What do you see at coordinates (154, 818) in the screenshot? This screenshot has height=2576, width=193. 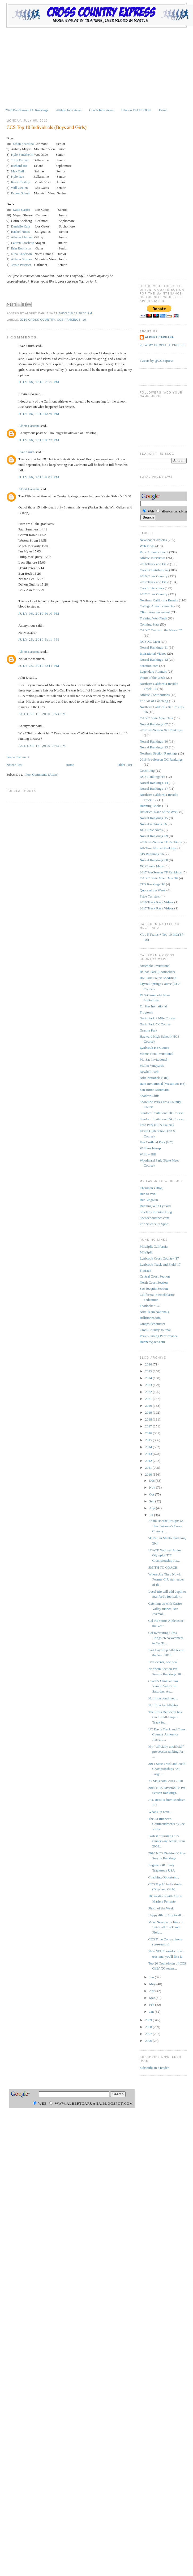 I see `Norcal Rankings '15` at bounding box center [154, 818].